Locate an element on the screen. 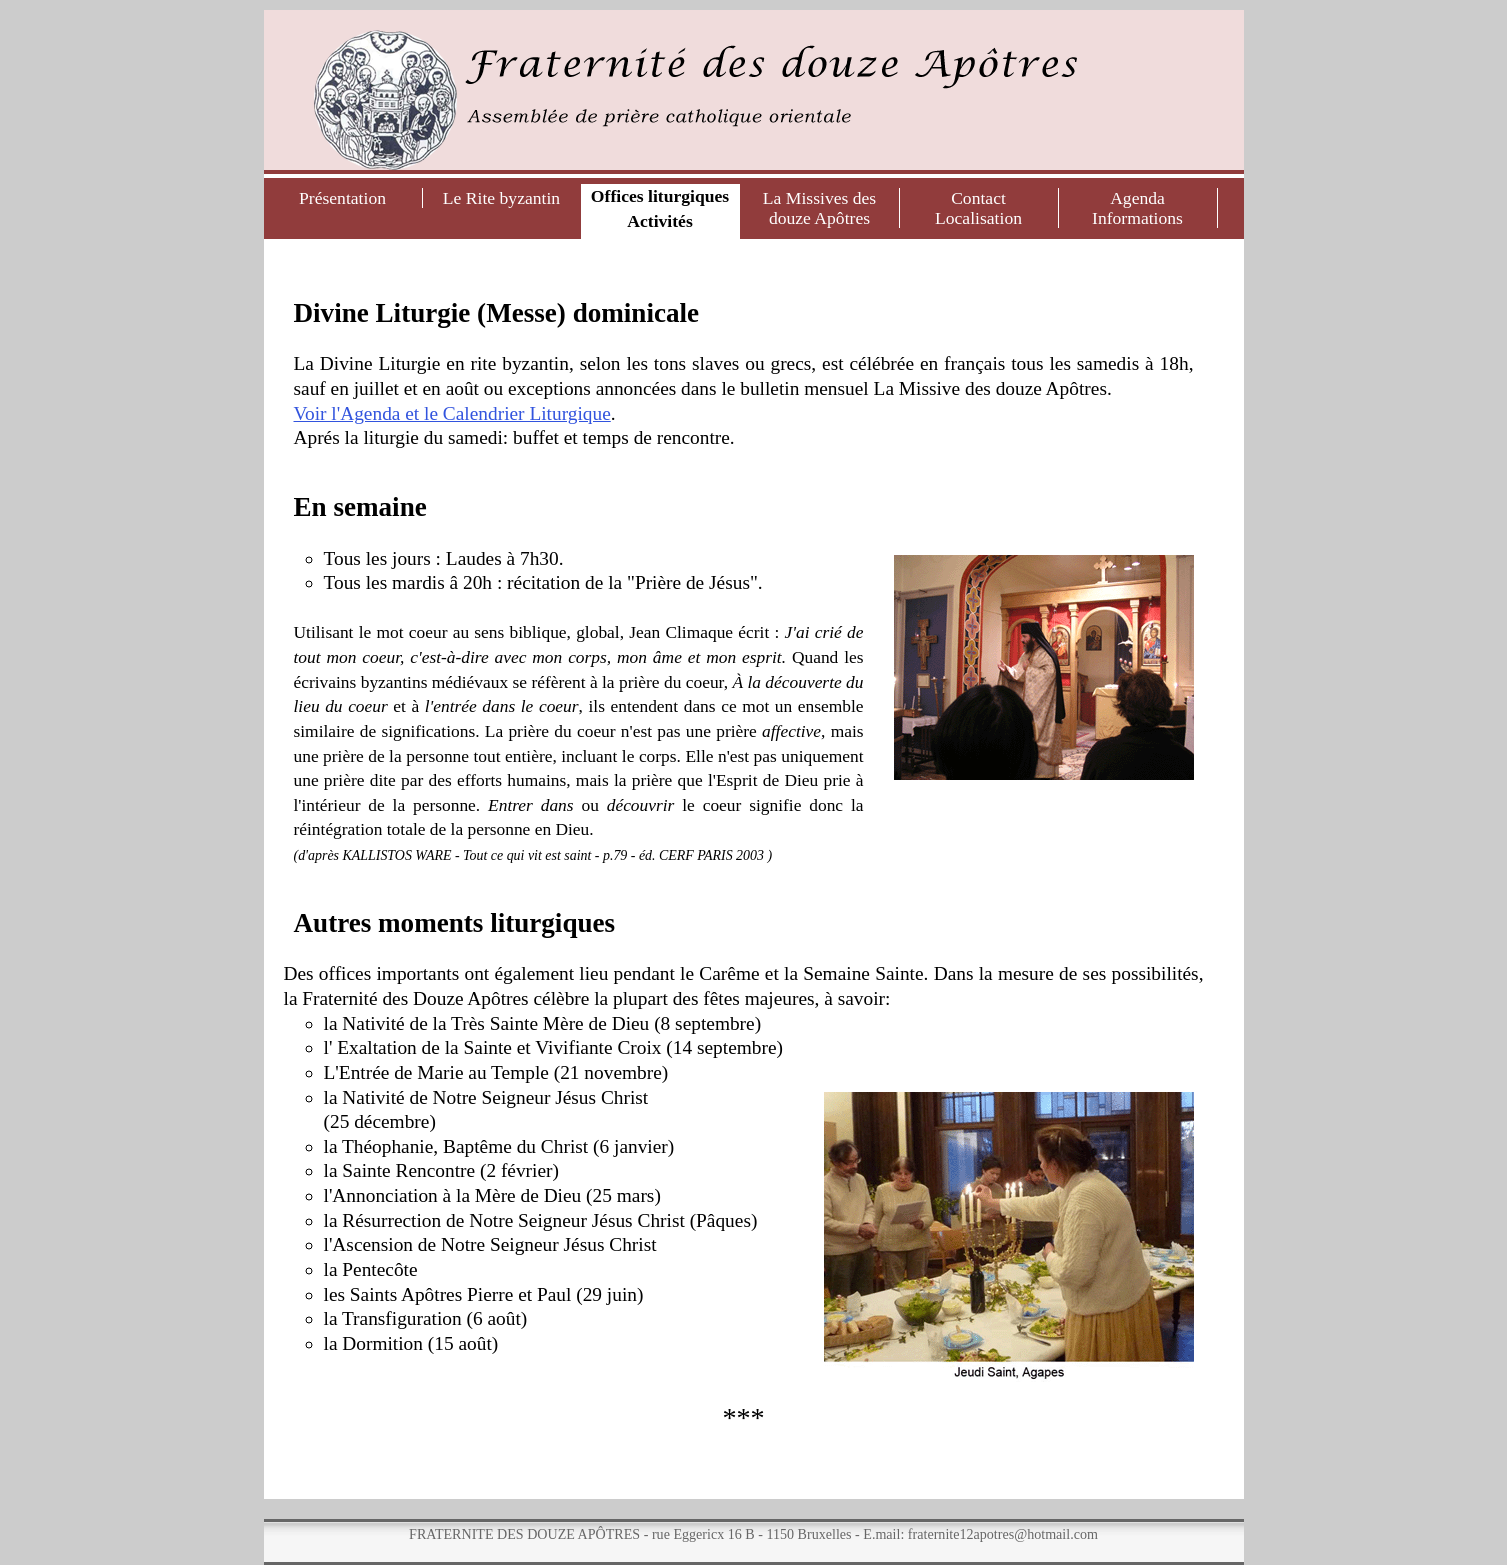 The height and width of the screenshot is (1565, 1507). Voir l'Agenda et le Calendrier Liturgique is located at coordinates (452, 413).